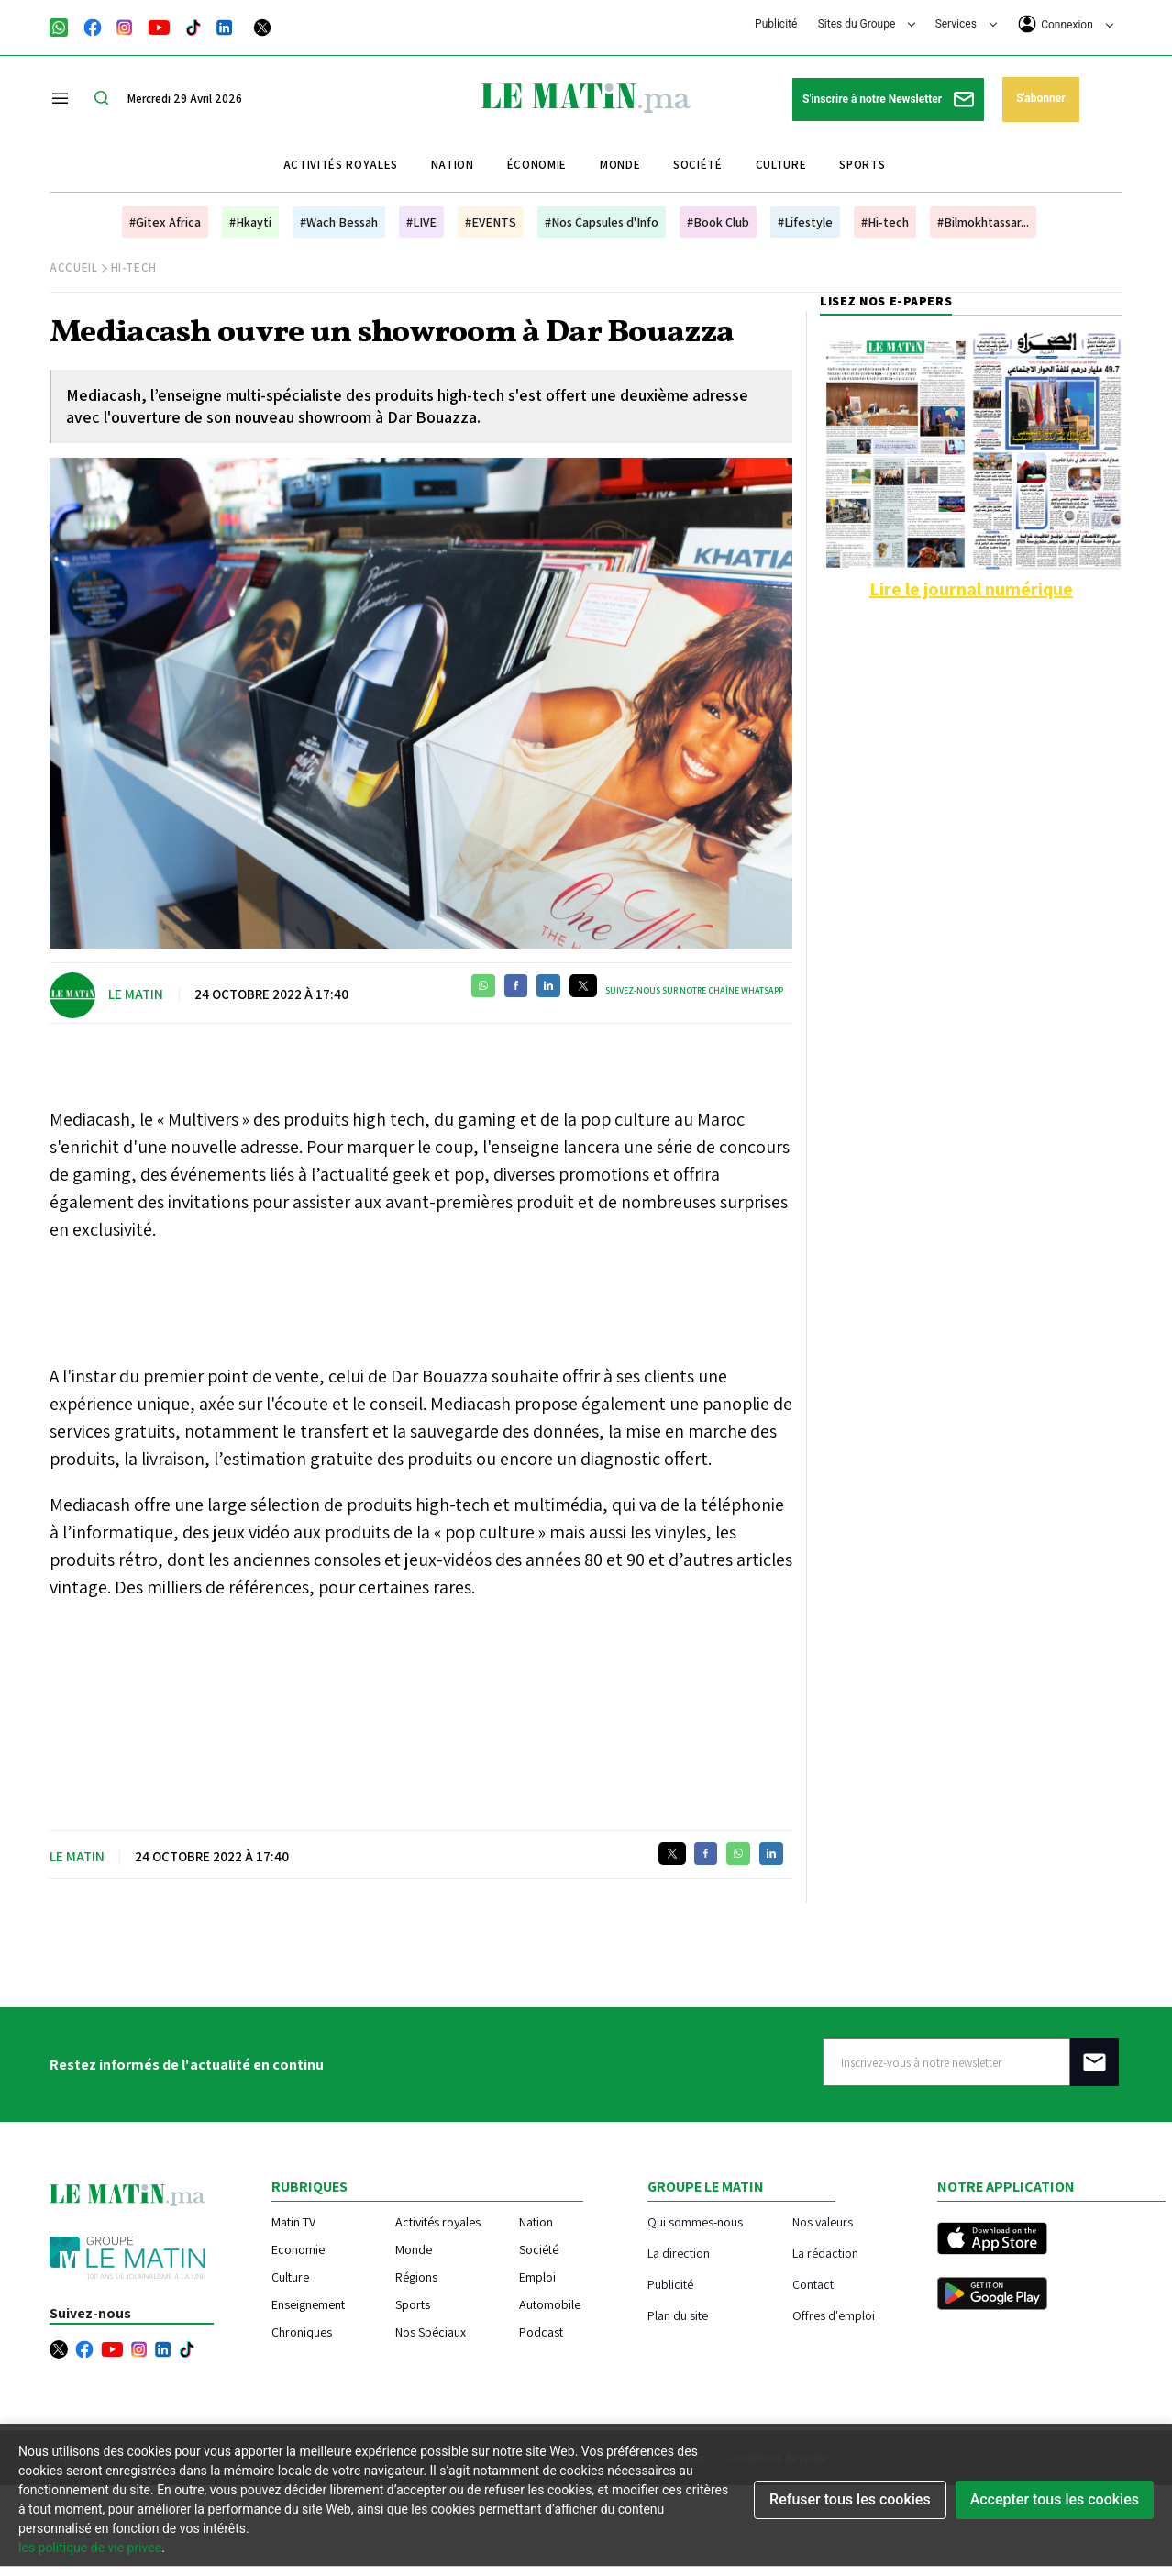 This screenshot has width=1172, height=2576. Describe the element at coordinates (850, 2499) in the screenshot. I see `Refuser tous les cookies` at that location.